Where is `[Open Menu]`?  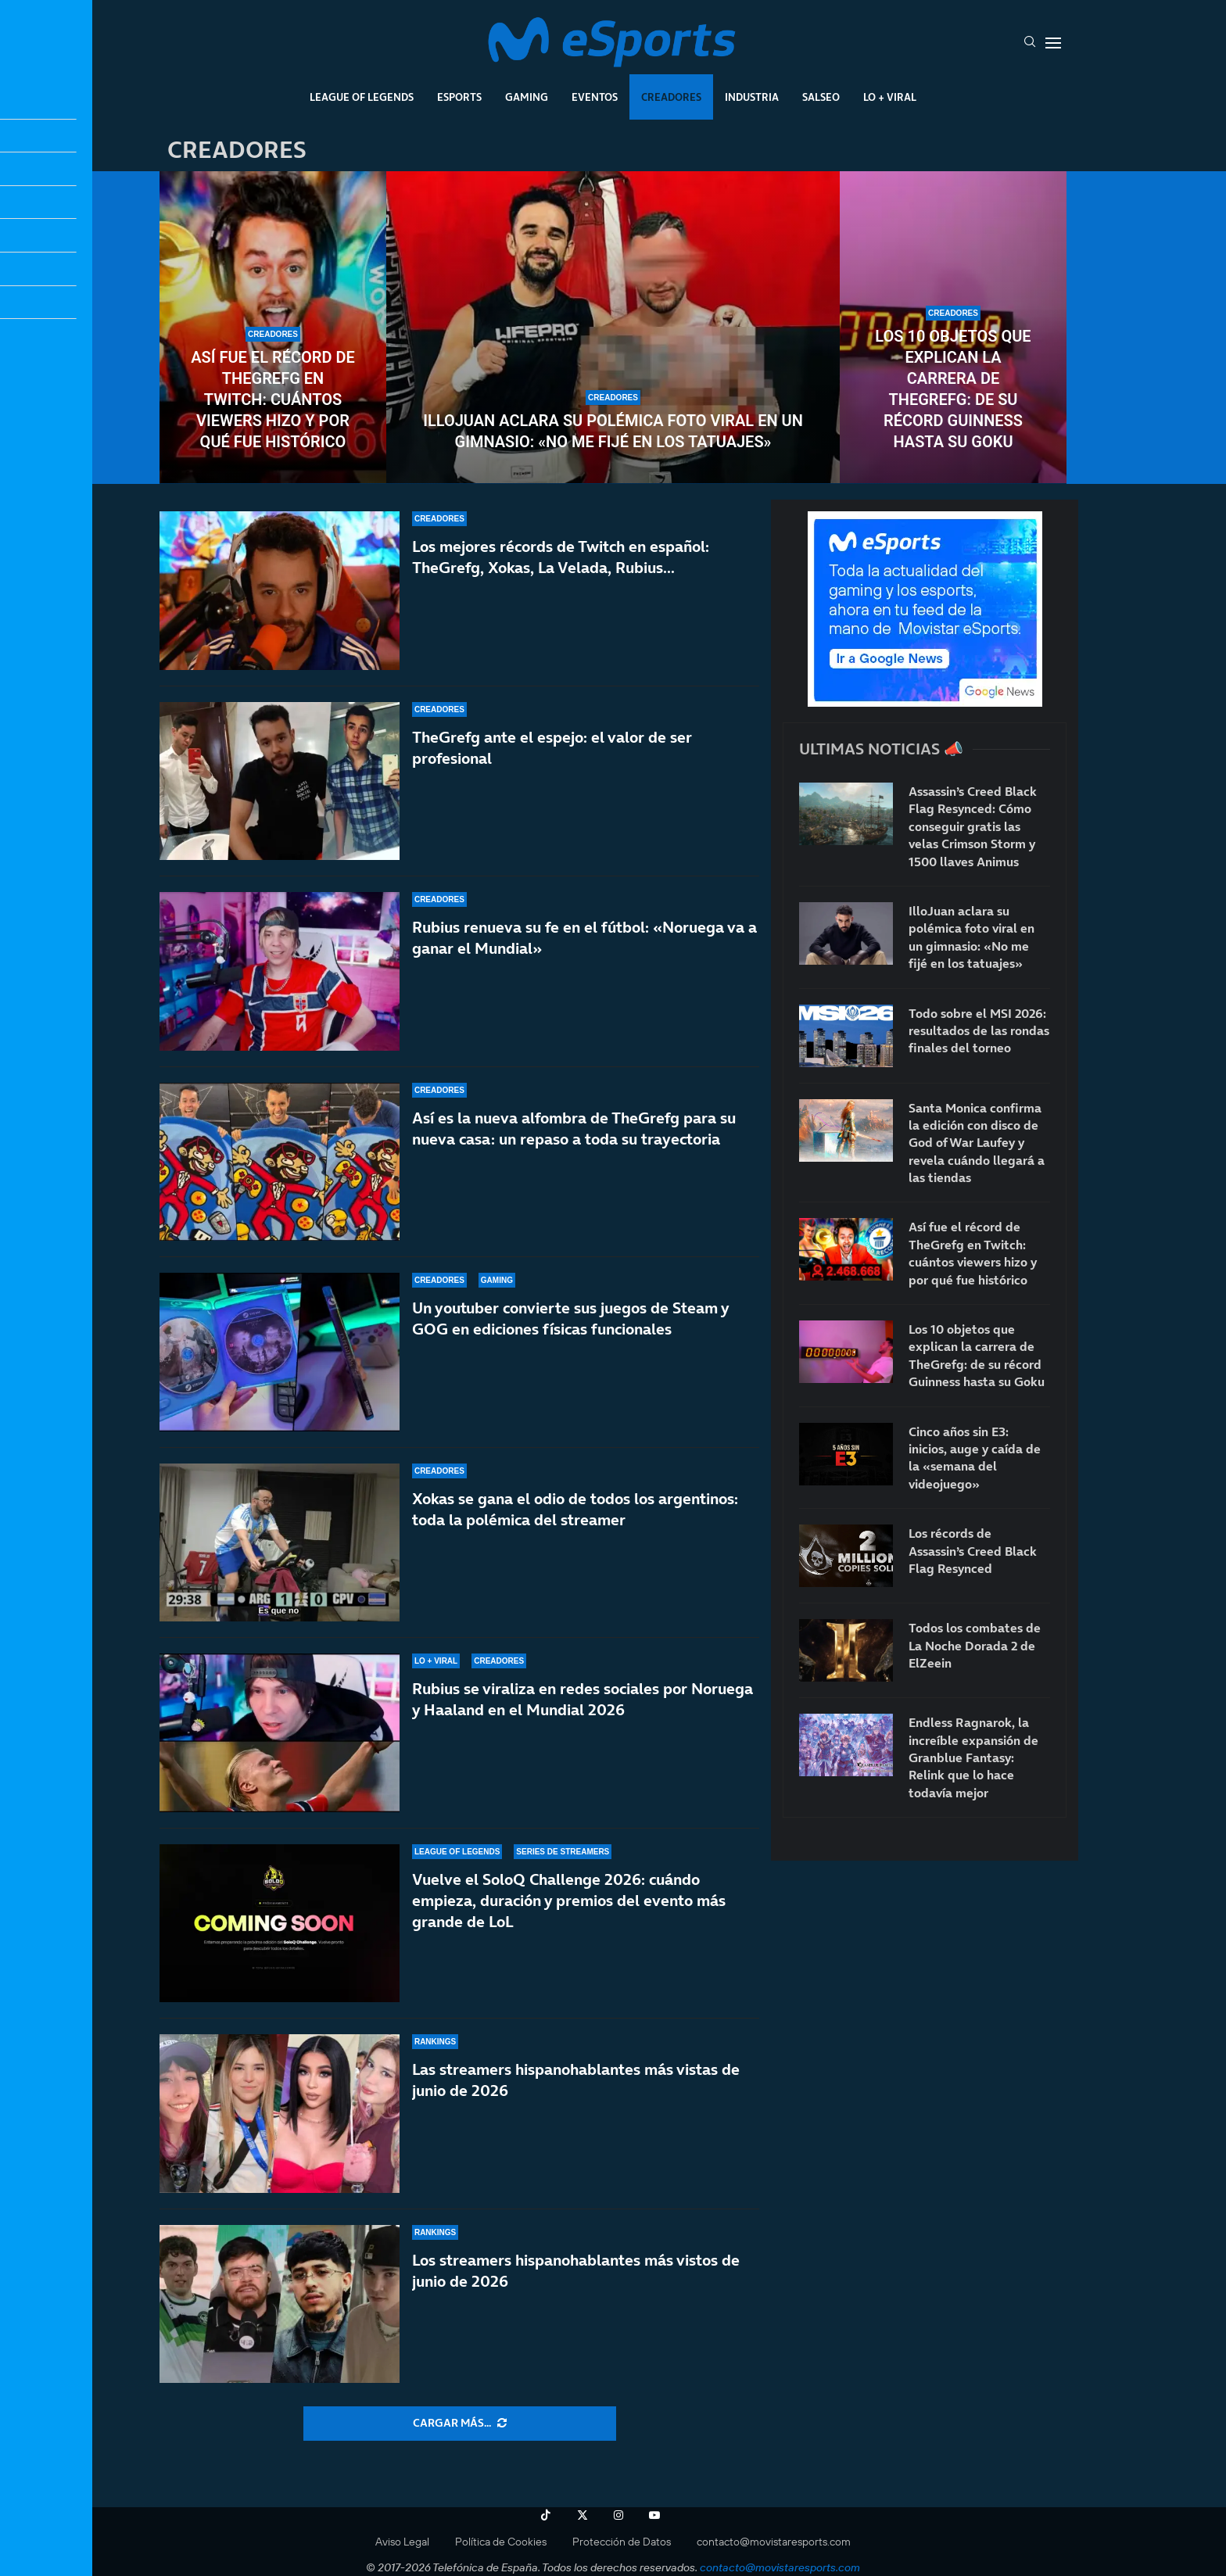
[Open Menu] is located at coordinates (1053, 43).